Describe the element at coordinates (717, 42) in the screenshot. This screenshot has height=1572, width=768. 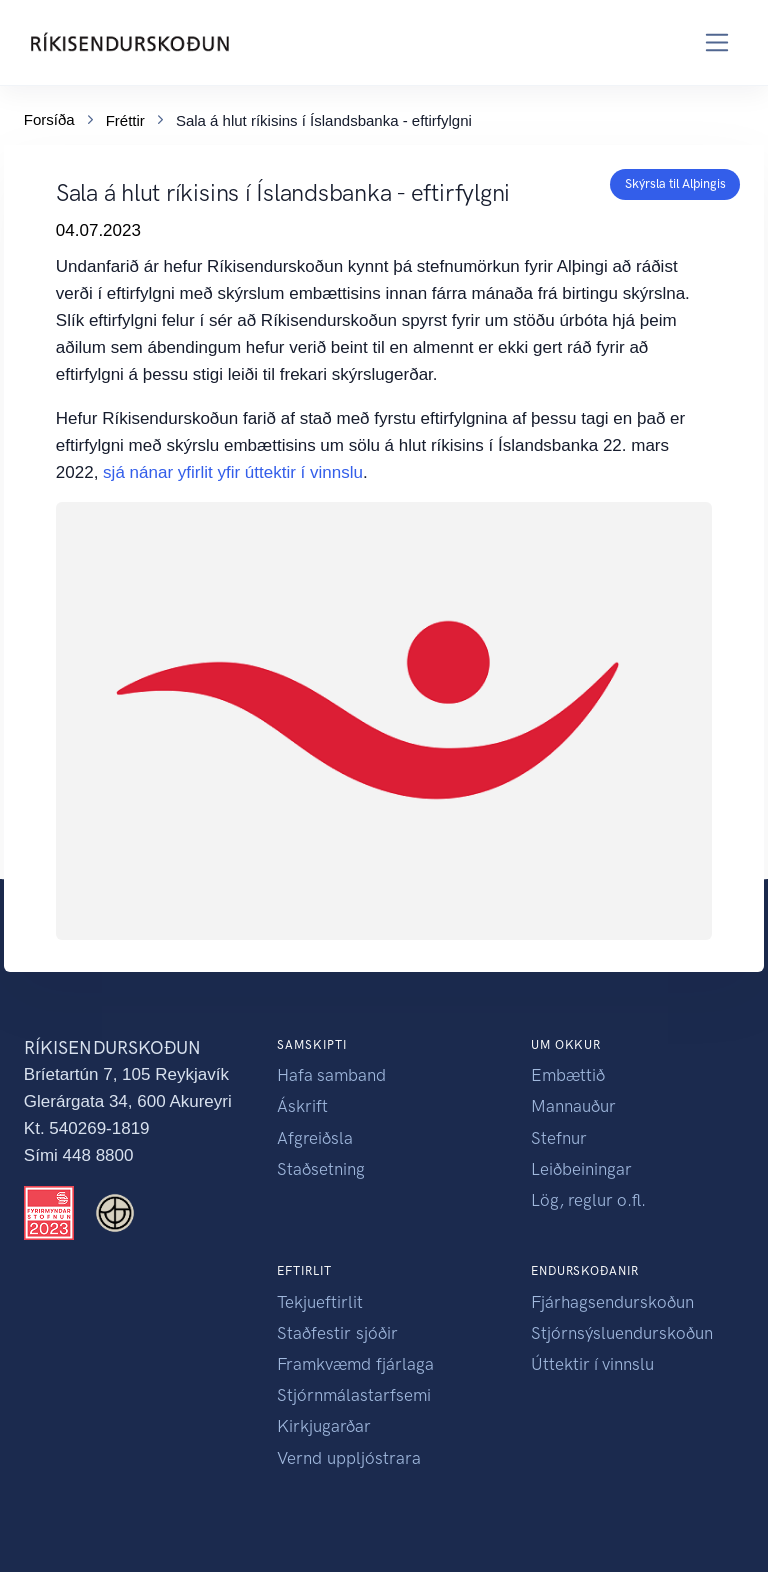
I see `[Toggle navigation]` at that location.